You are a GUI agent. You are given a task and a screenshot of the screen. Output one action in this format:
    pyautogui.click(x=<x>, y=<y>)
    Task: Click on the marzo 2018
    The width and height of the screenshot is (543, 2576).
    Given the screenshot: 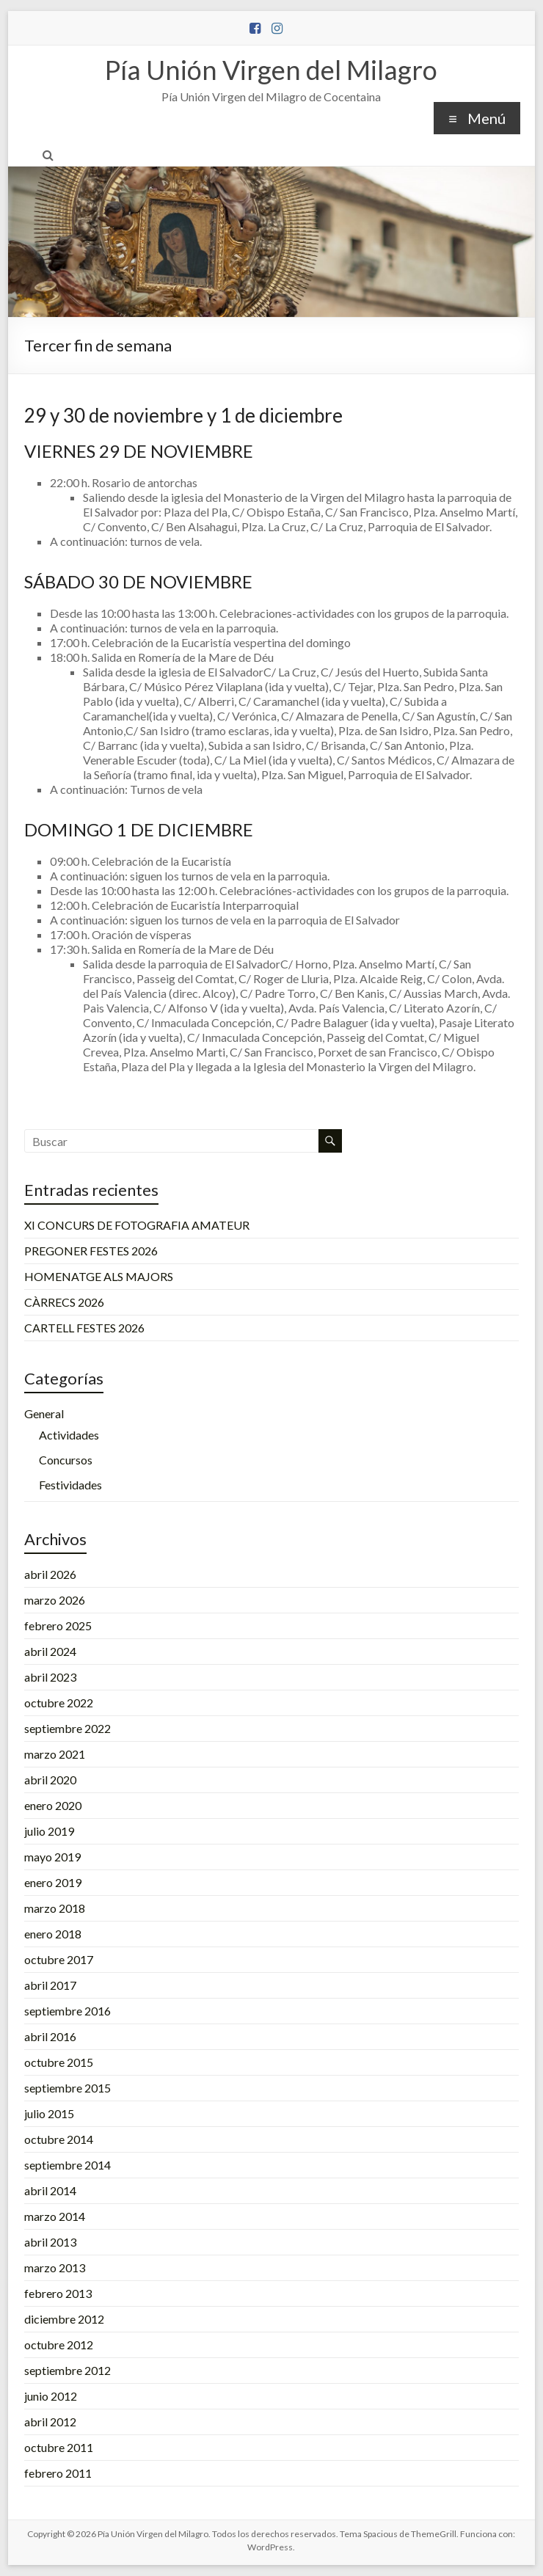 What is the action you would take?
    pyautogui.click(x=54, y=1908)
    